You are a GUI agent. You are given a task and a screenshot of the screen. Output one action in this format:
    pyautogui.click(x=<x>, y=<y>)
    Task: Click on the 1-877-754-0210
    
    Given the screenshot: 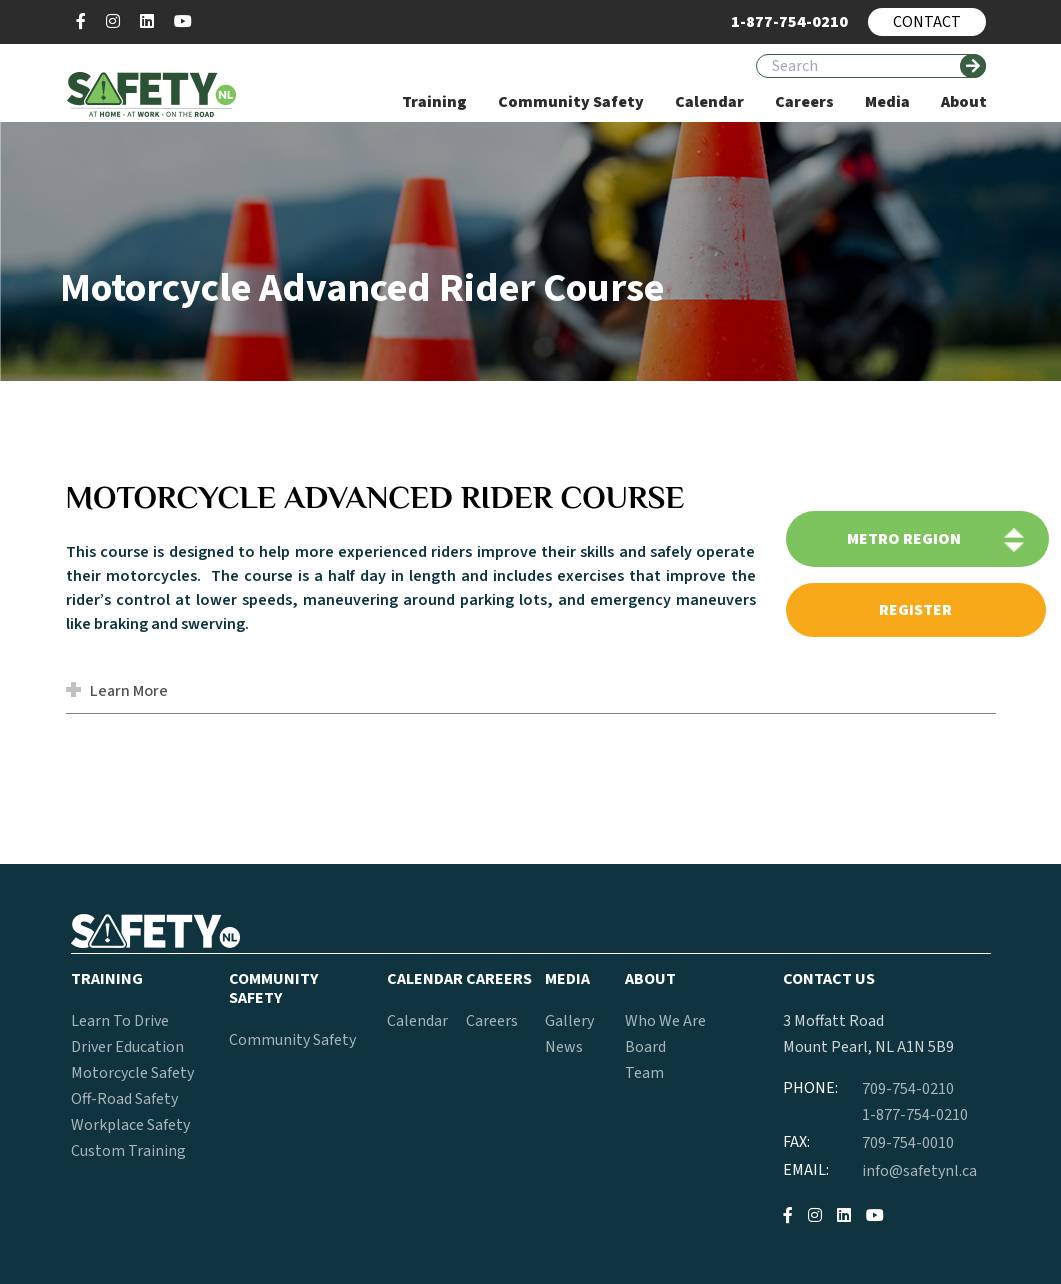 What is the action you would take?
    pyautogui.click(x=915, y=1115)
    